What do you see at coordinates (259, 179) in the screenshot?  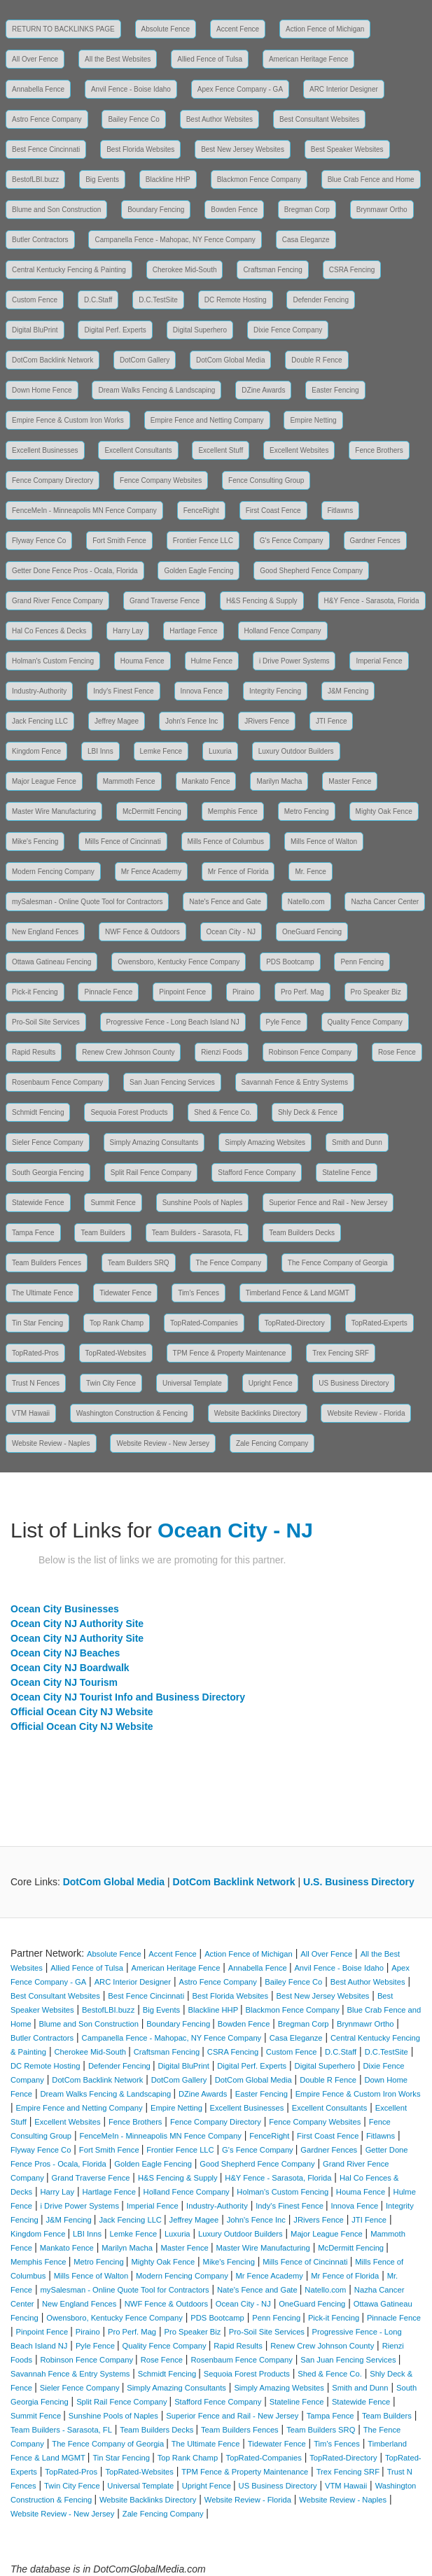 I see `Blackmon Fence Company` at bounding box center [259, 179].